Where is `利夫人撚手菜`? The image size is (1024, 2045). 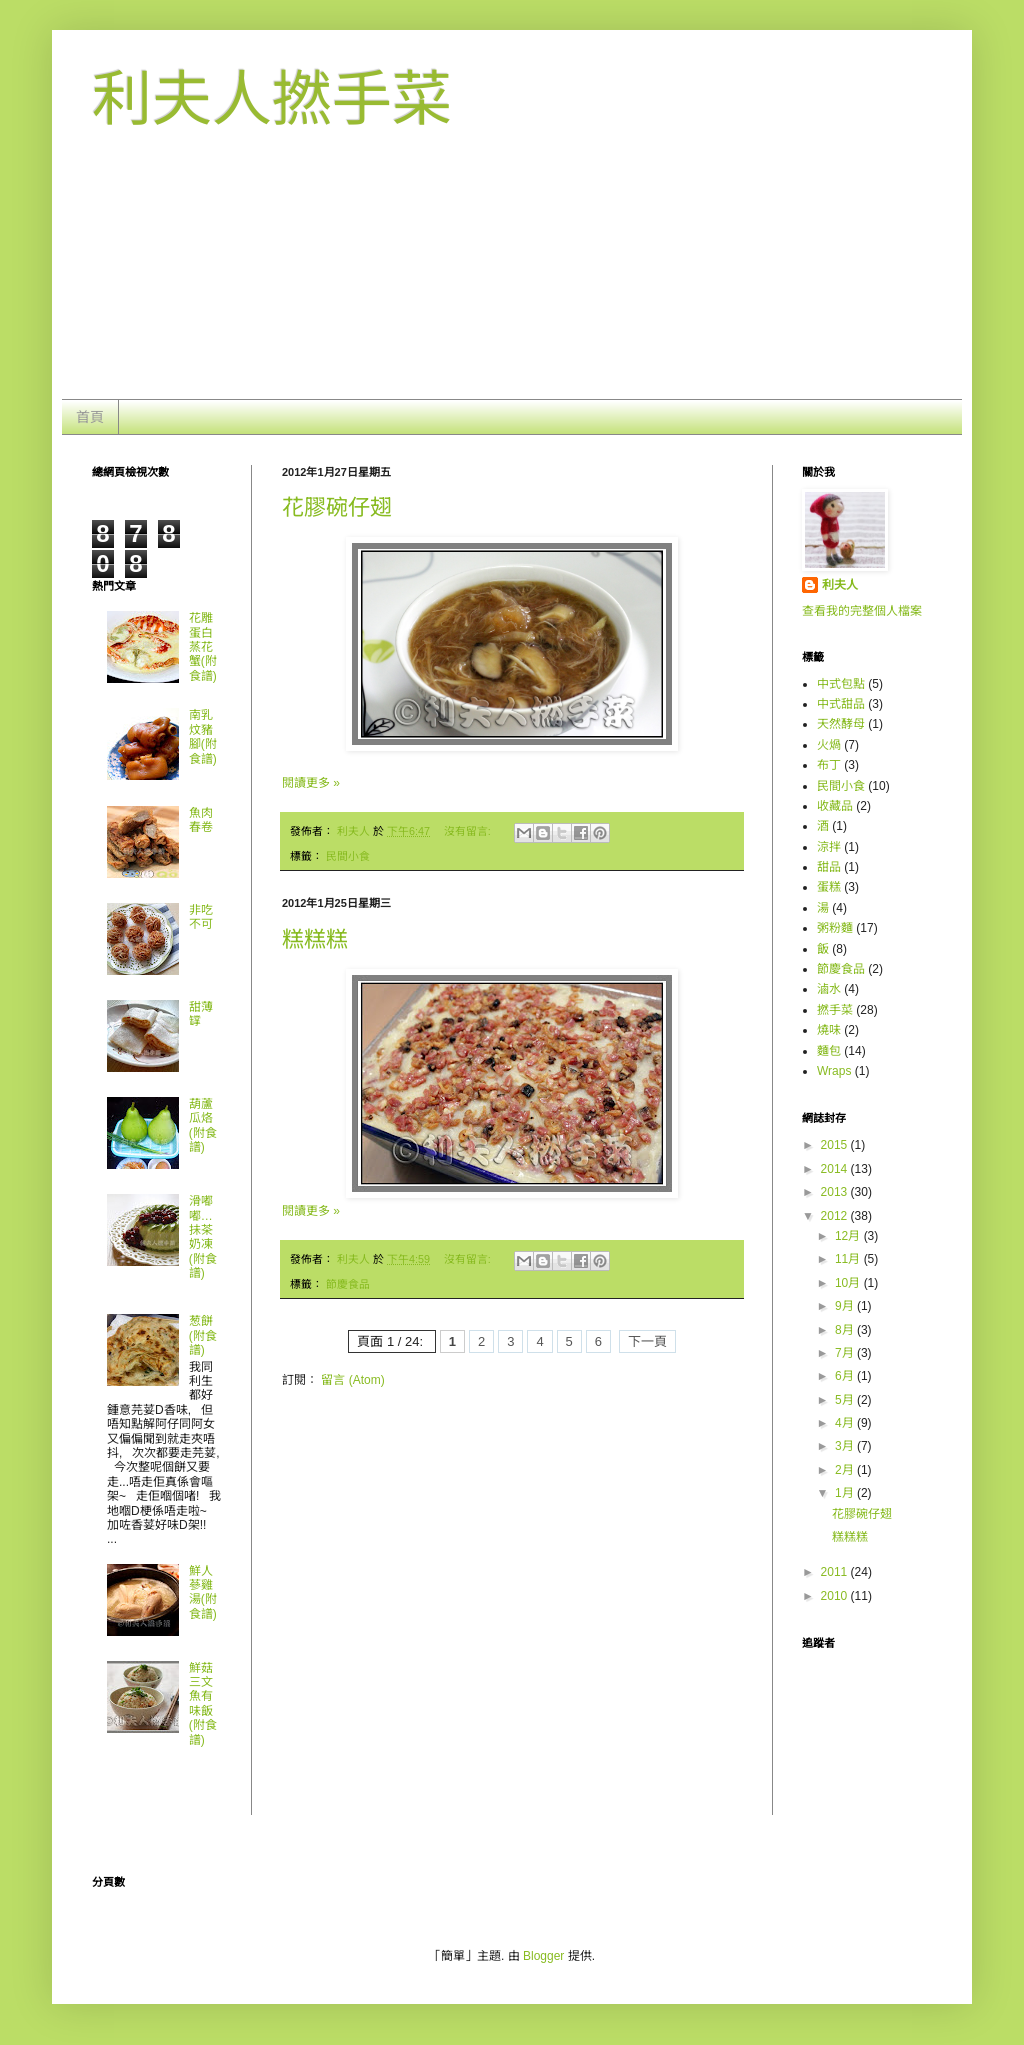
利夫人撚手菜 is located at coordinates (272, 99).